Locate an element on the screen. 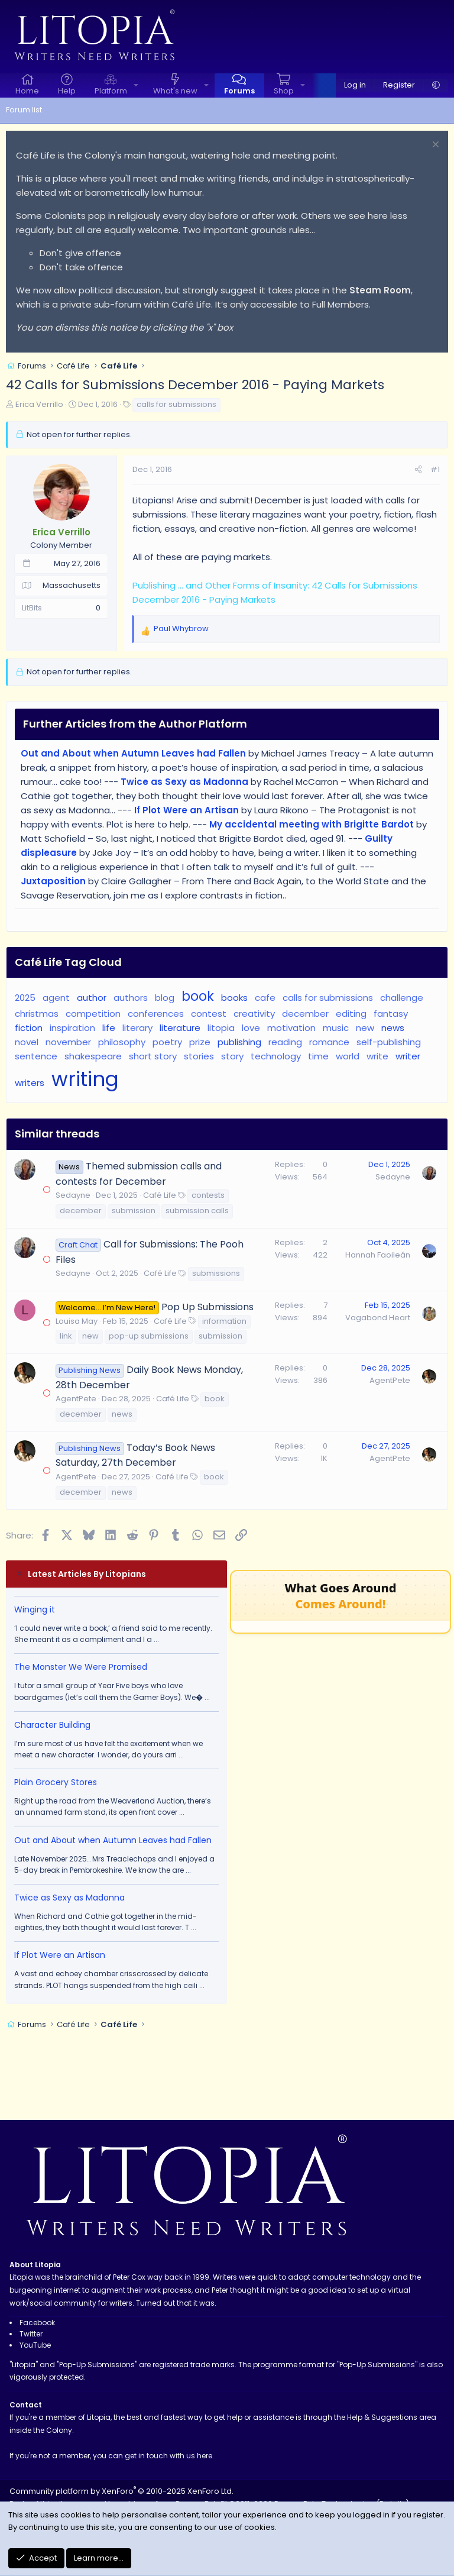 This screenshot has width=454, height=2576. Forums is located at coordinates (239, 90).